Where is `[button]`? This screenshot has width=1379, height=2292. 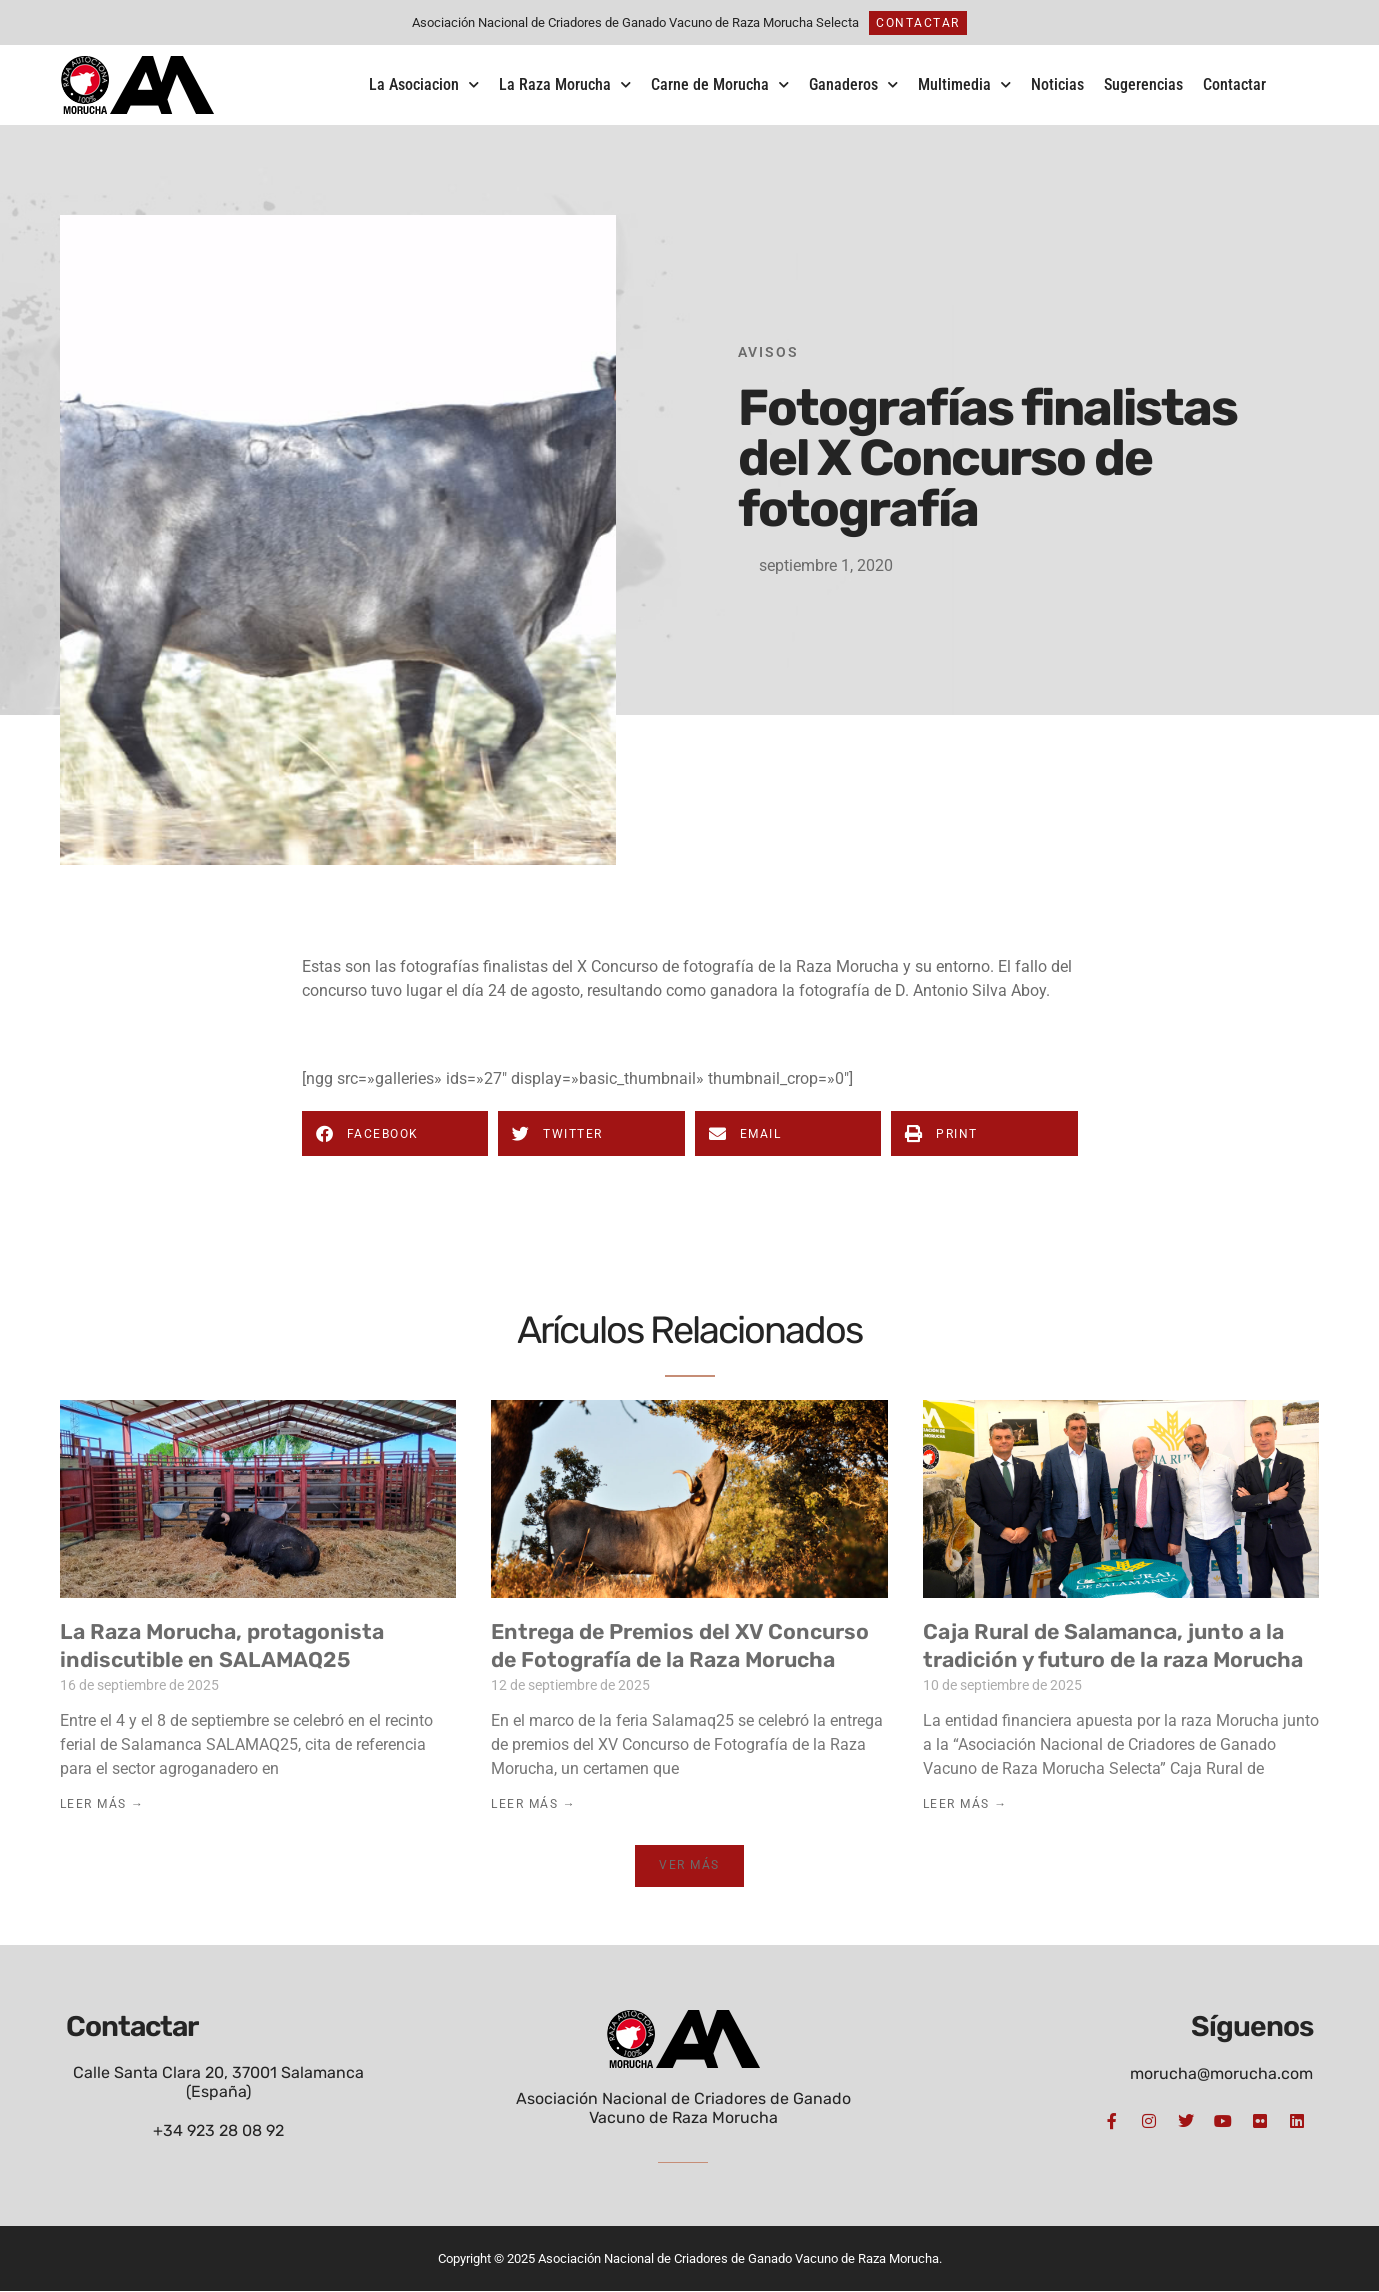
[button] is located at coordinates (395, 1133).